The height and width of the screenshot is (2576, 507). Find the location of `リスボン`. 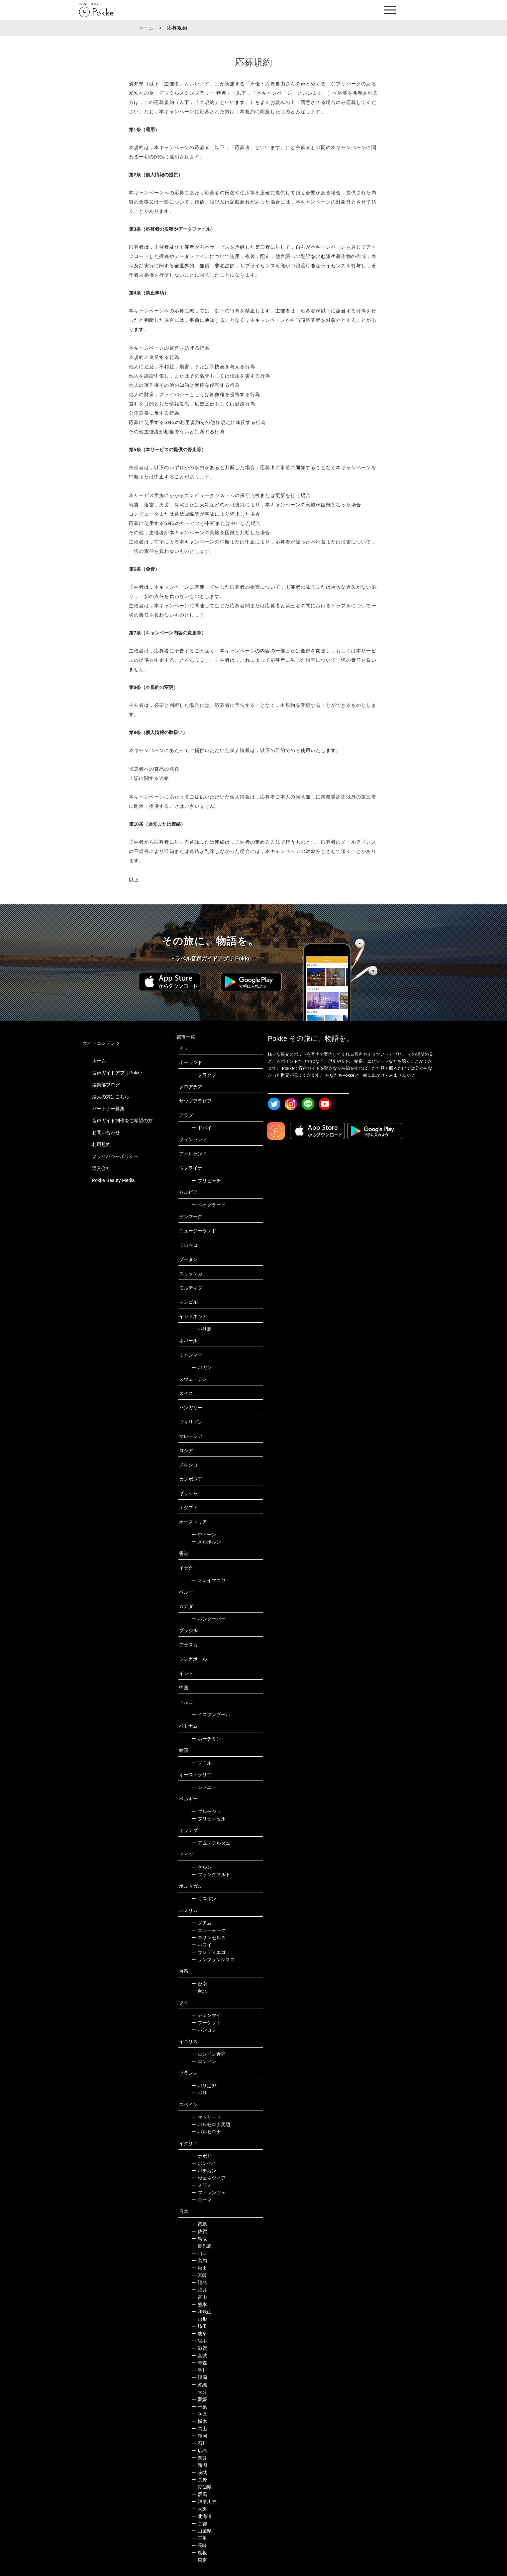

リスボン is located at coordinates (203, 1898).